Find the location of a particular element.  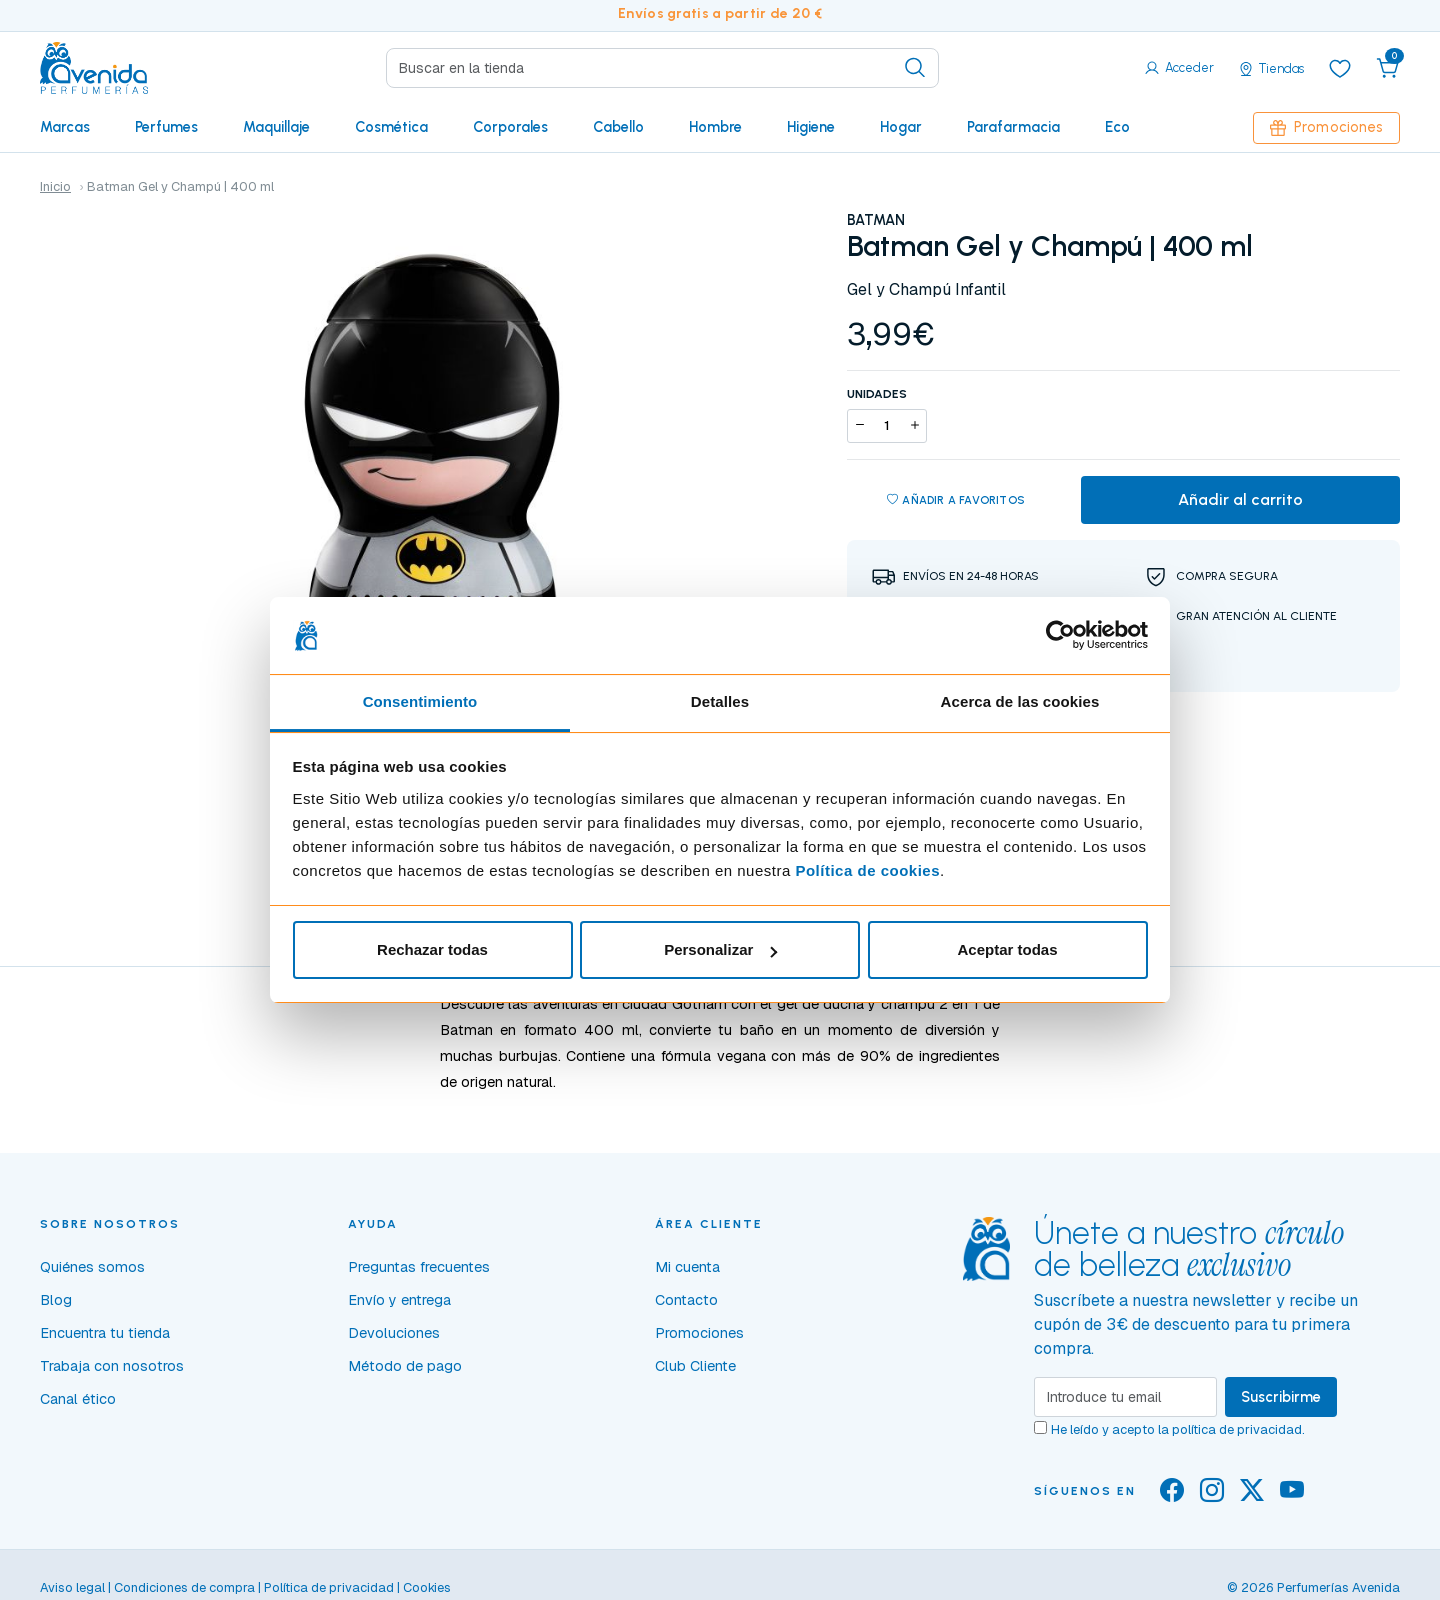

Inicio is located at coordinates (55, 186).